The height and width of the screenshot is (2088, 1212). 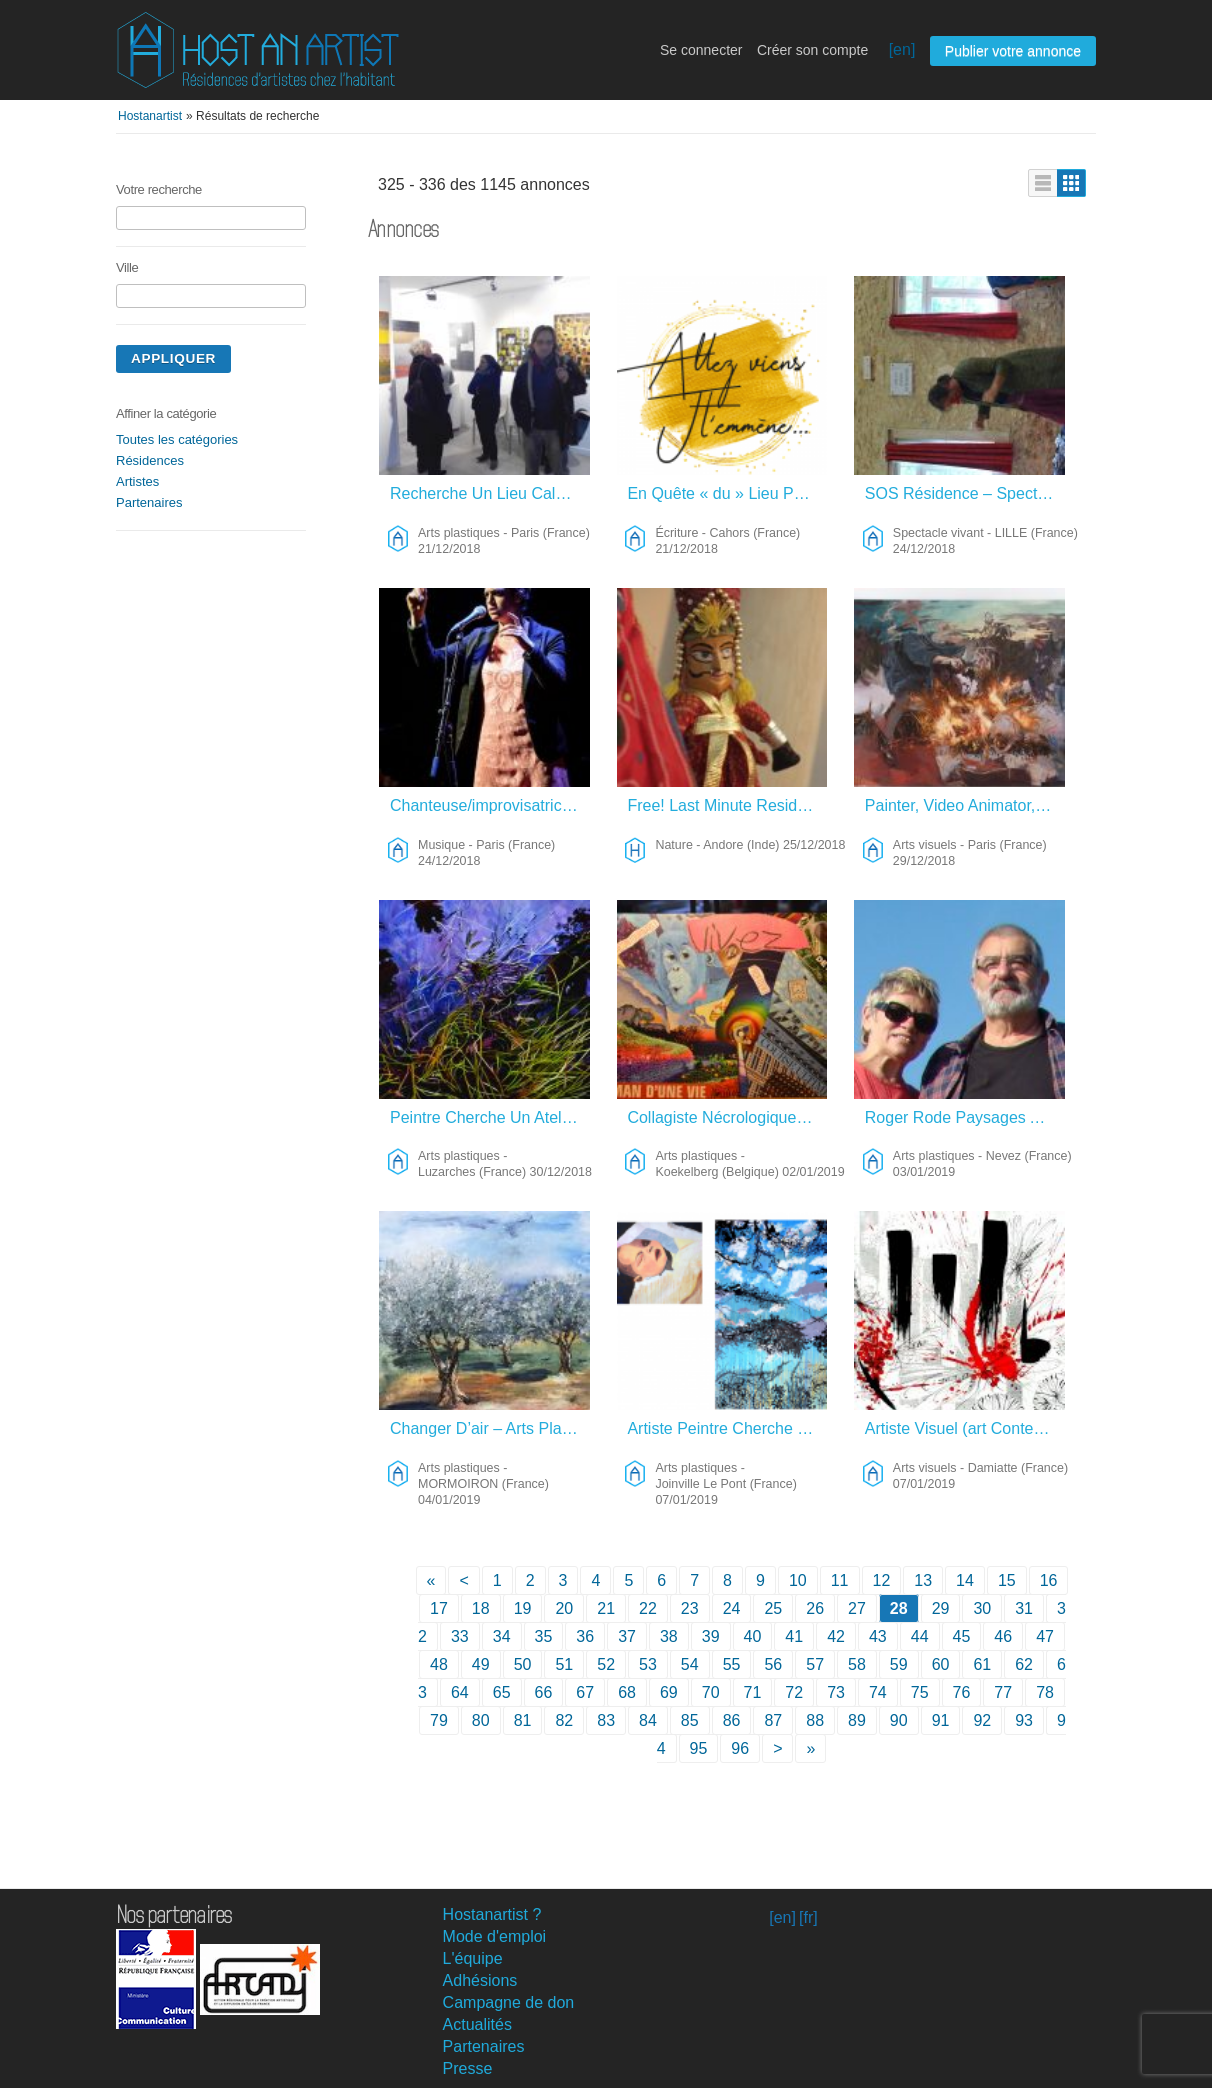 I want to click on 85, so click(x=690, y=1720).